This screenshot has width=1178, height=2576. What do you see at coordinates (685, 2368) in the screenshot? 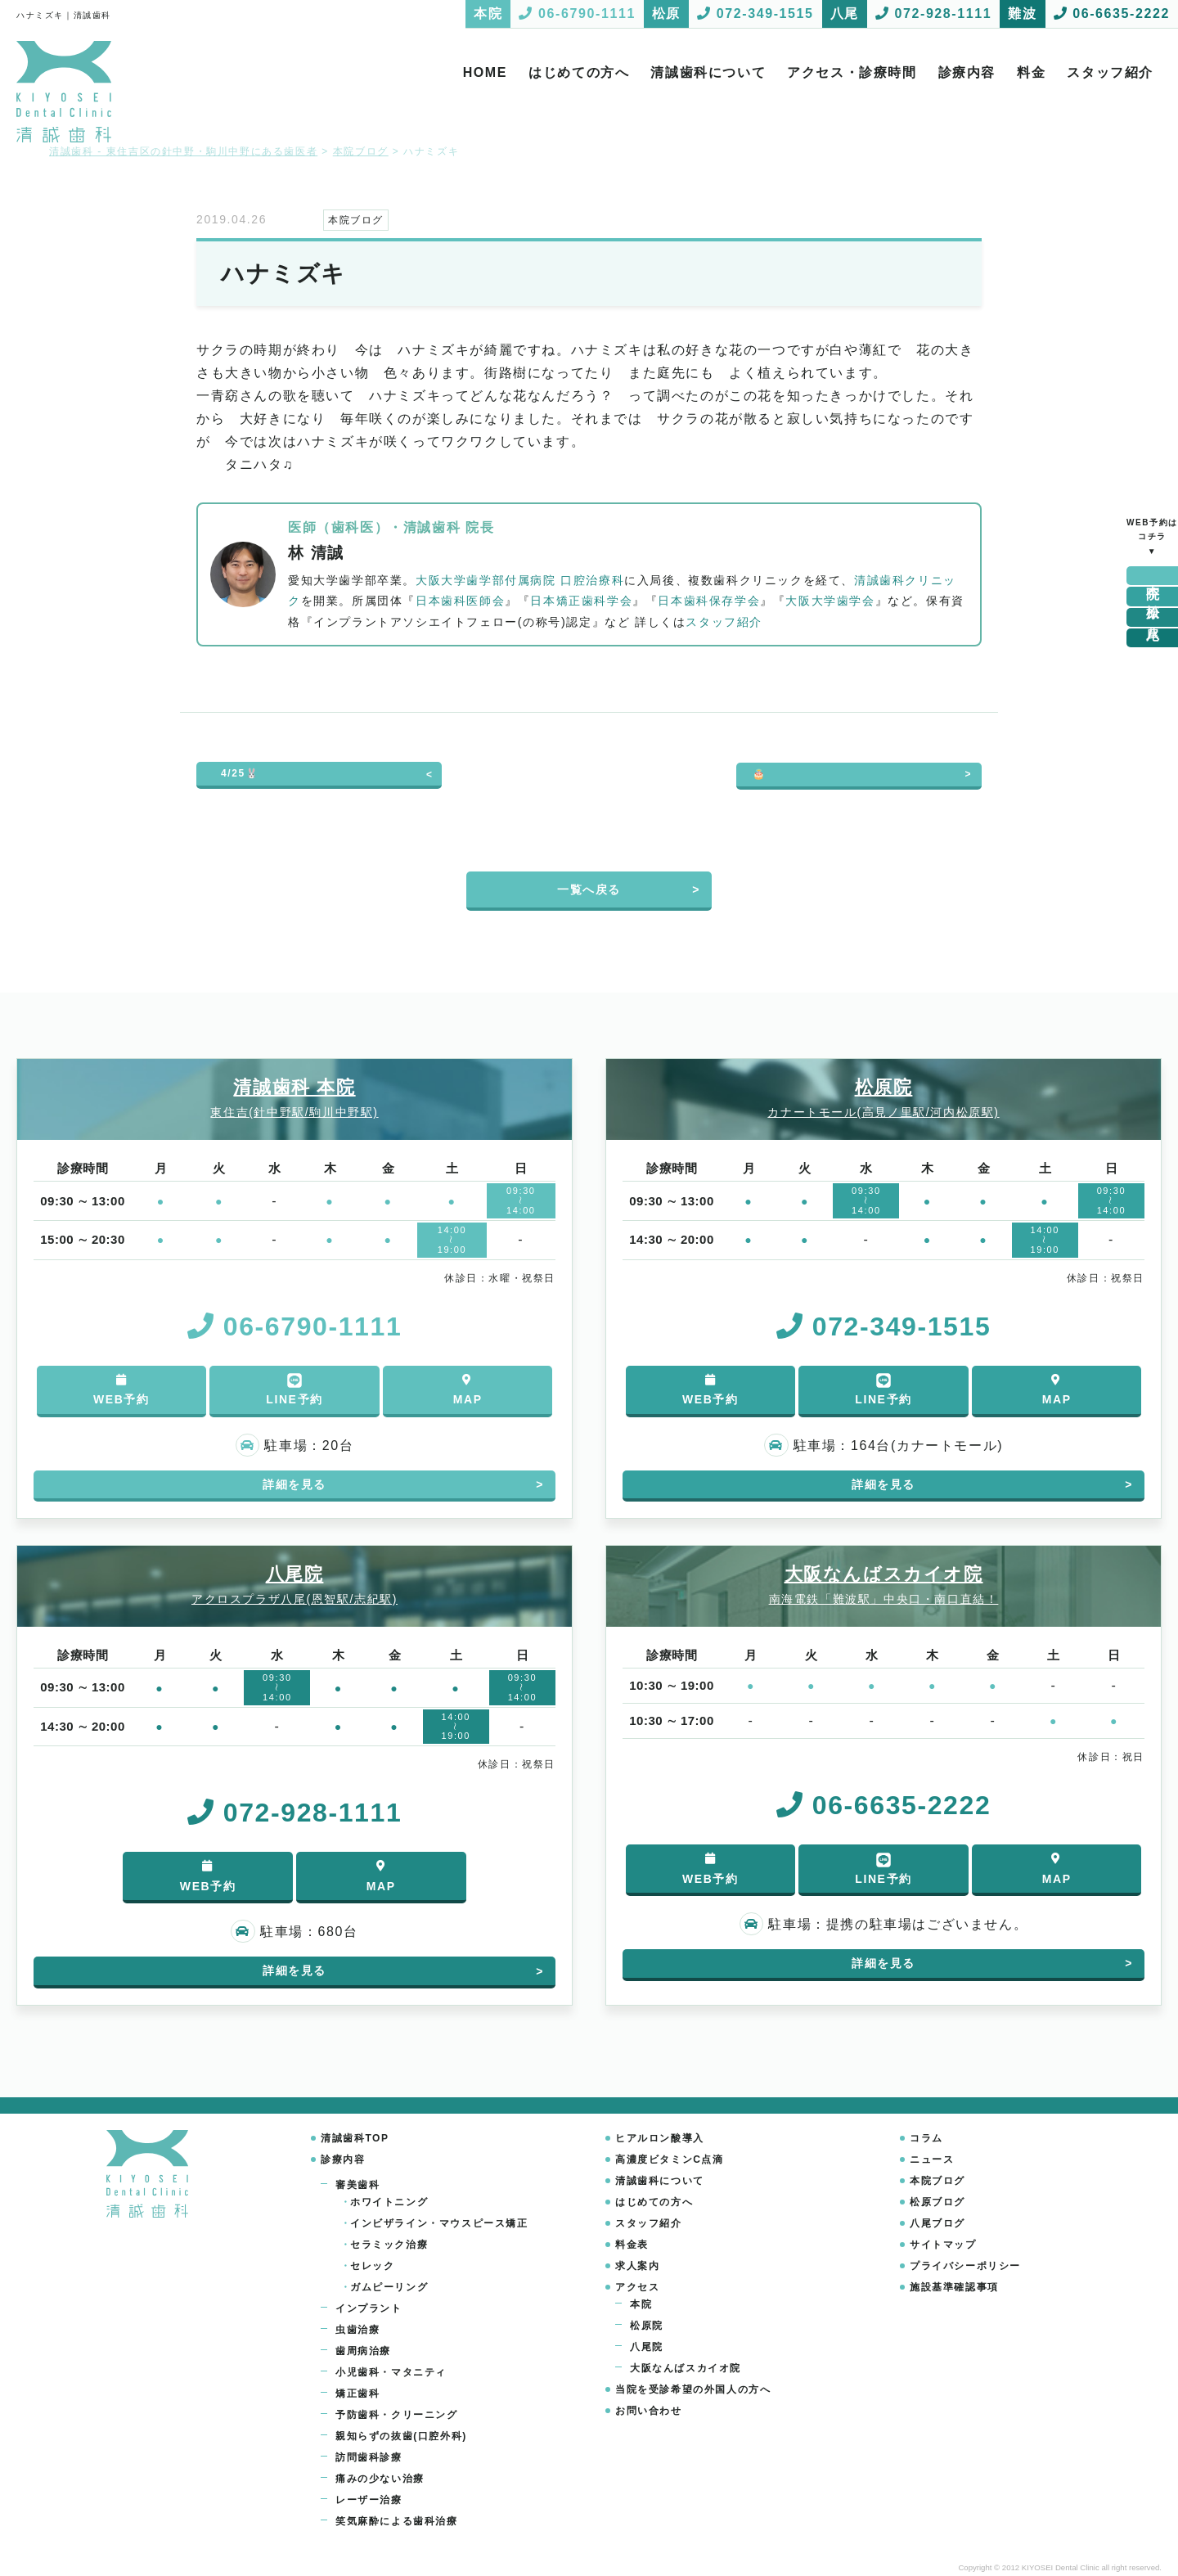
I see `大阪なんばスカイオ院` at bounding box center [685, 2368].